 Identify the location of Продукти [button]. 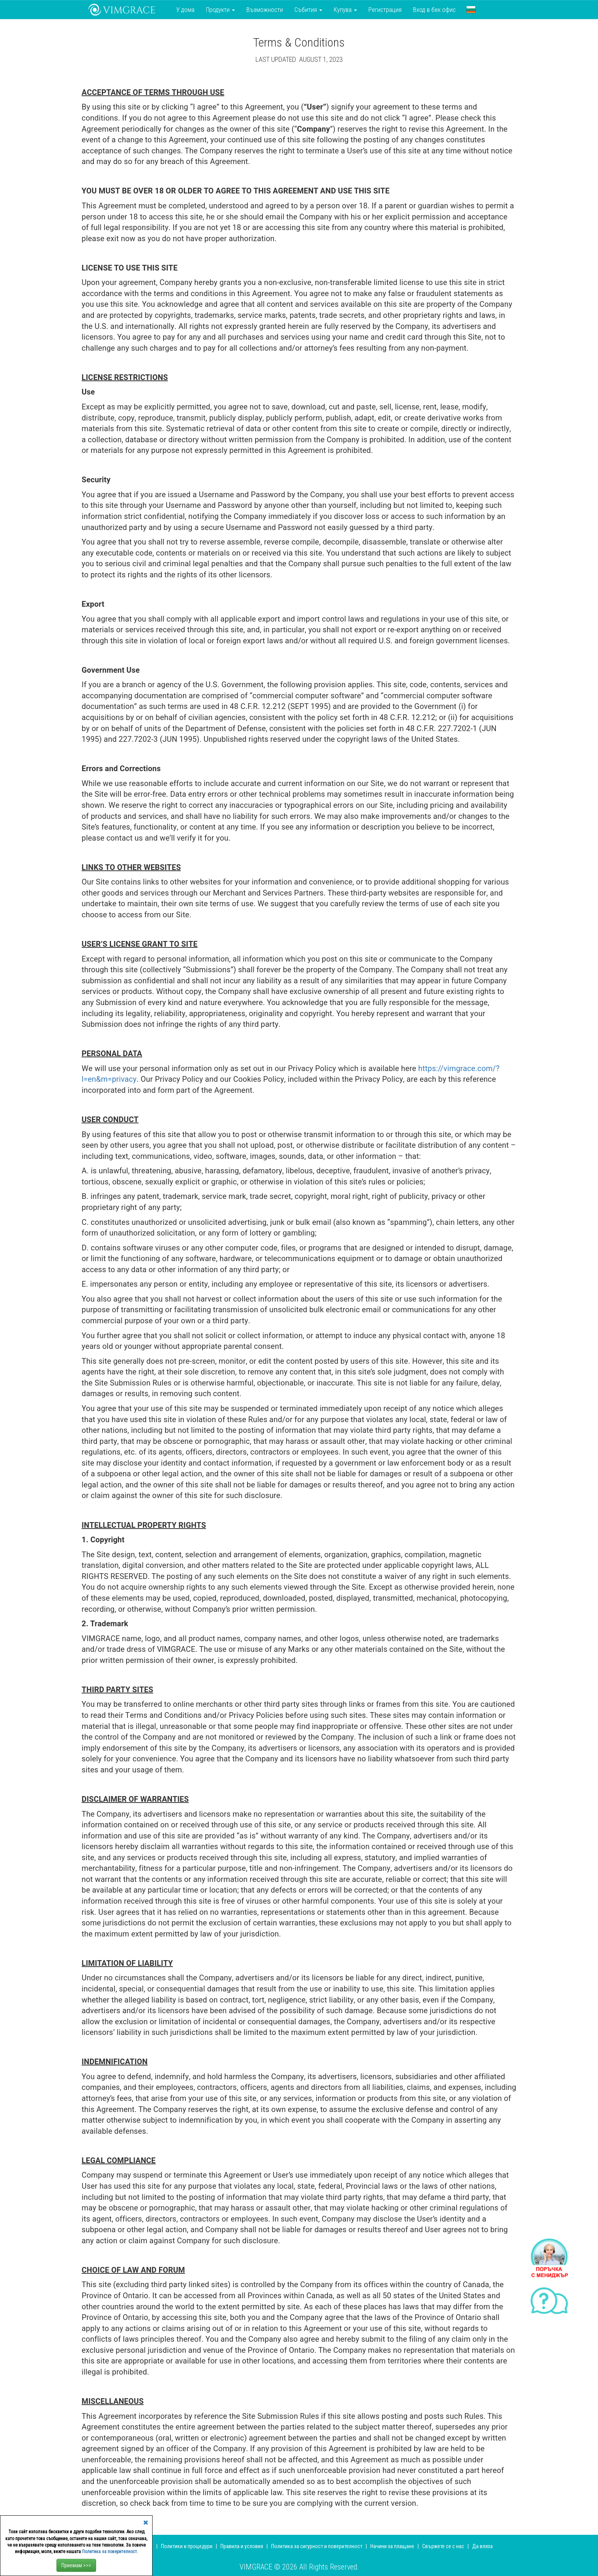
(220, 9).